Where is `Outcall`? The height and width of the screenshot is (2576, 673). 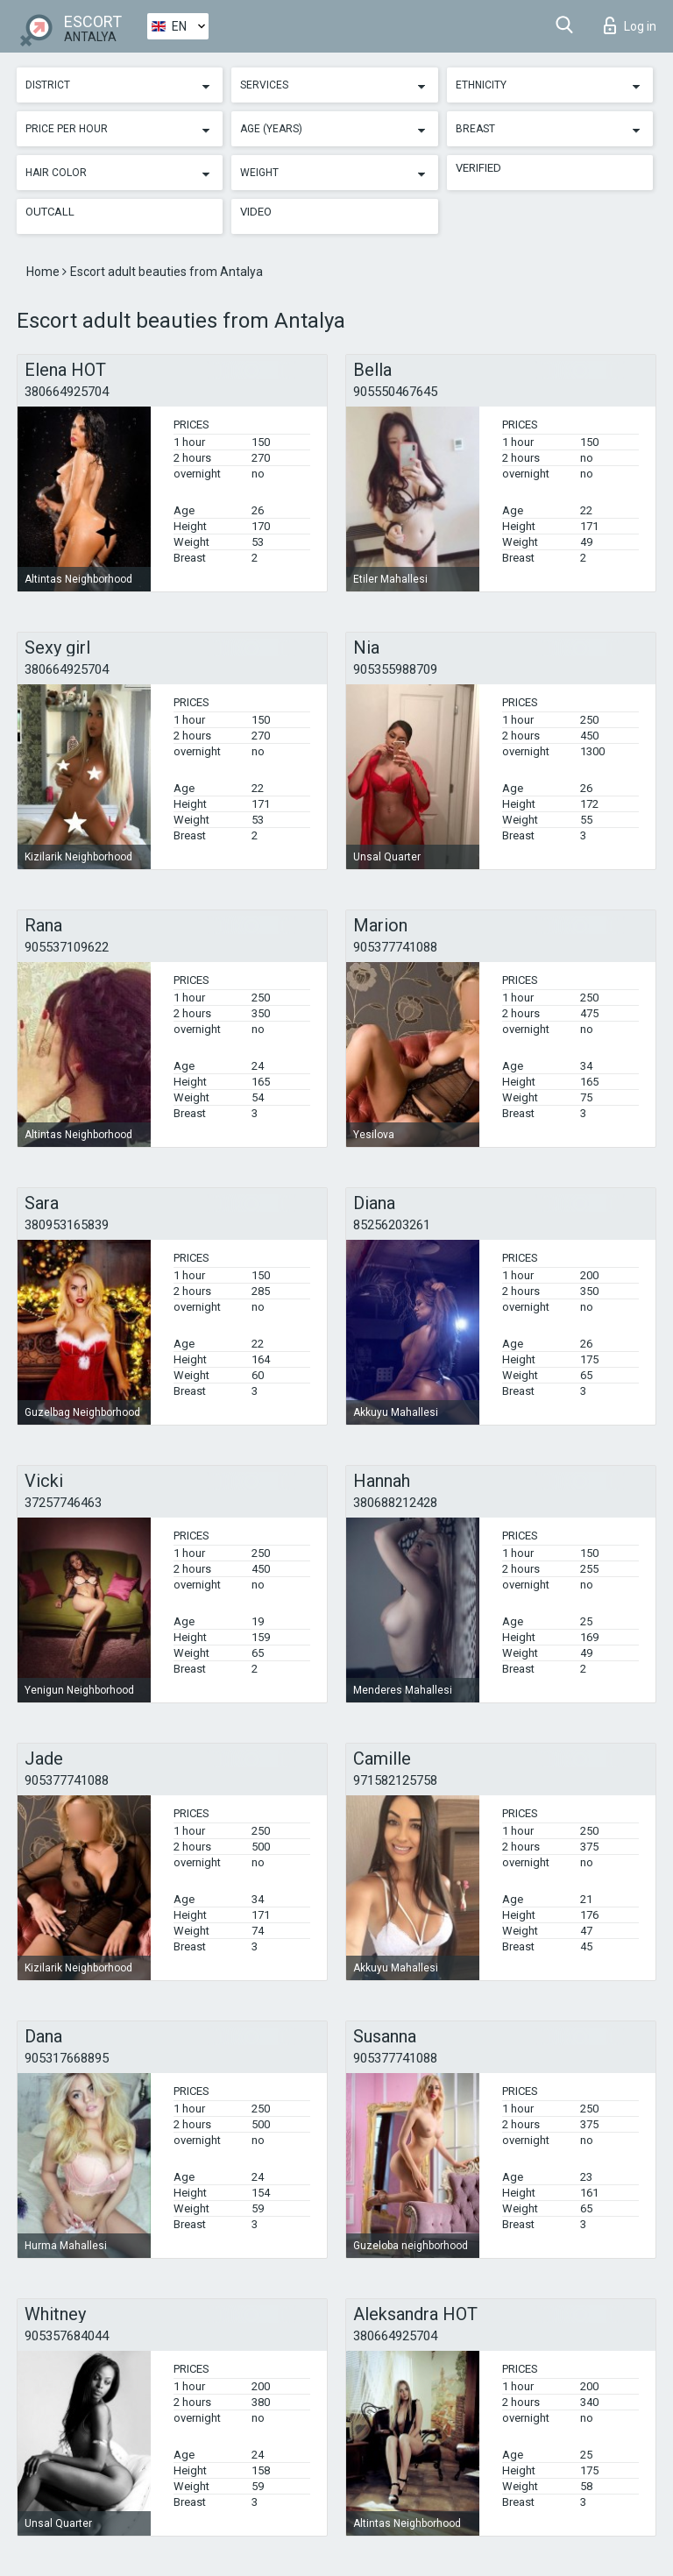
Outcall is located at coordinates (49, 211).